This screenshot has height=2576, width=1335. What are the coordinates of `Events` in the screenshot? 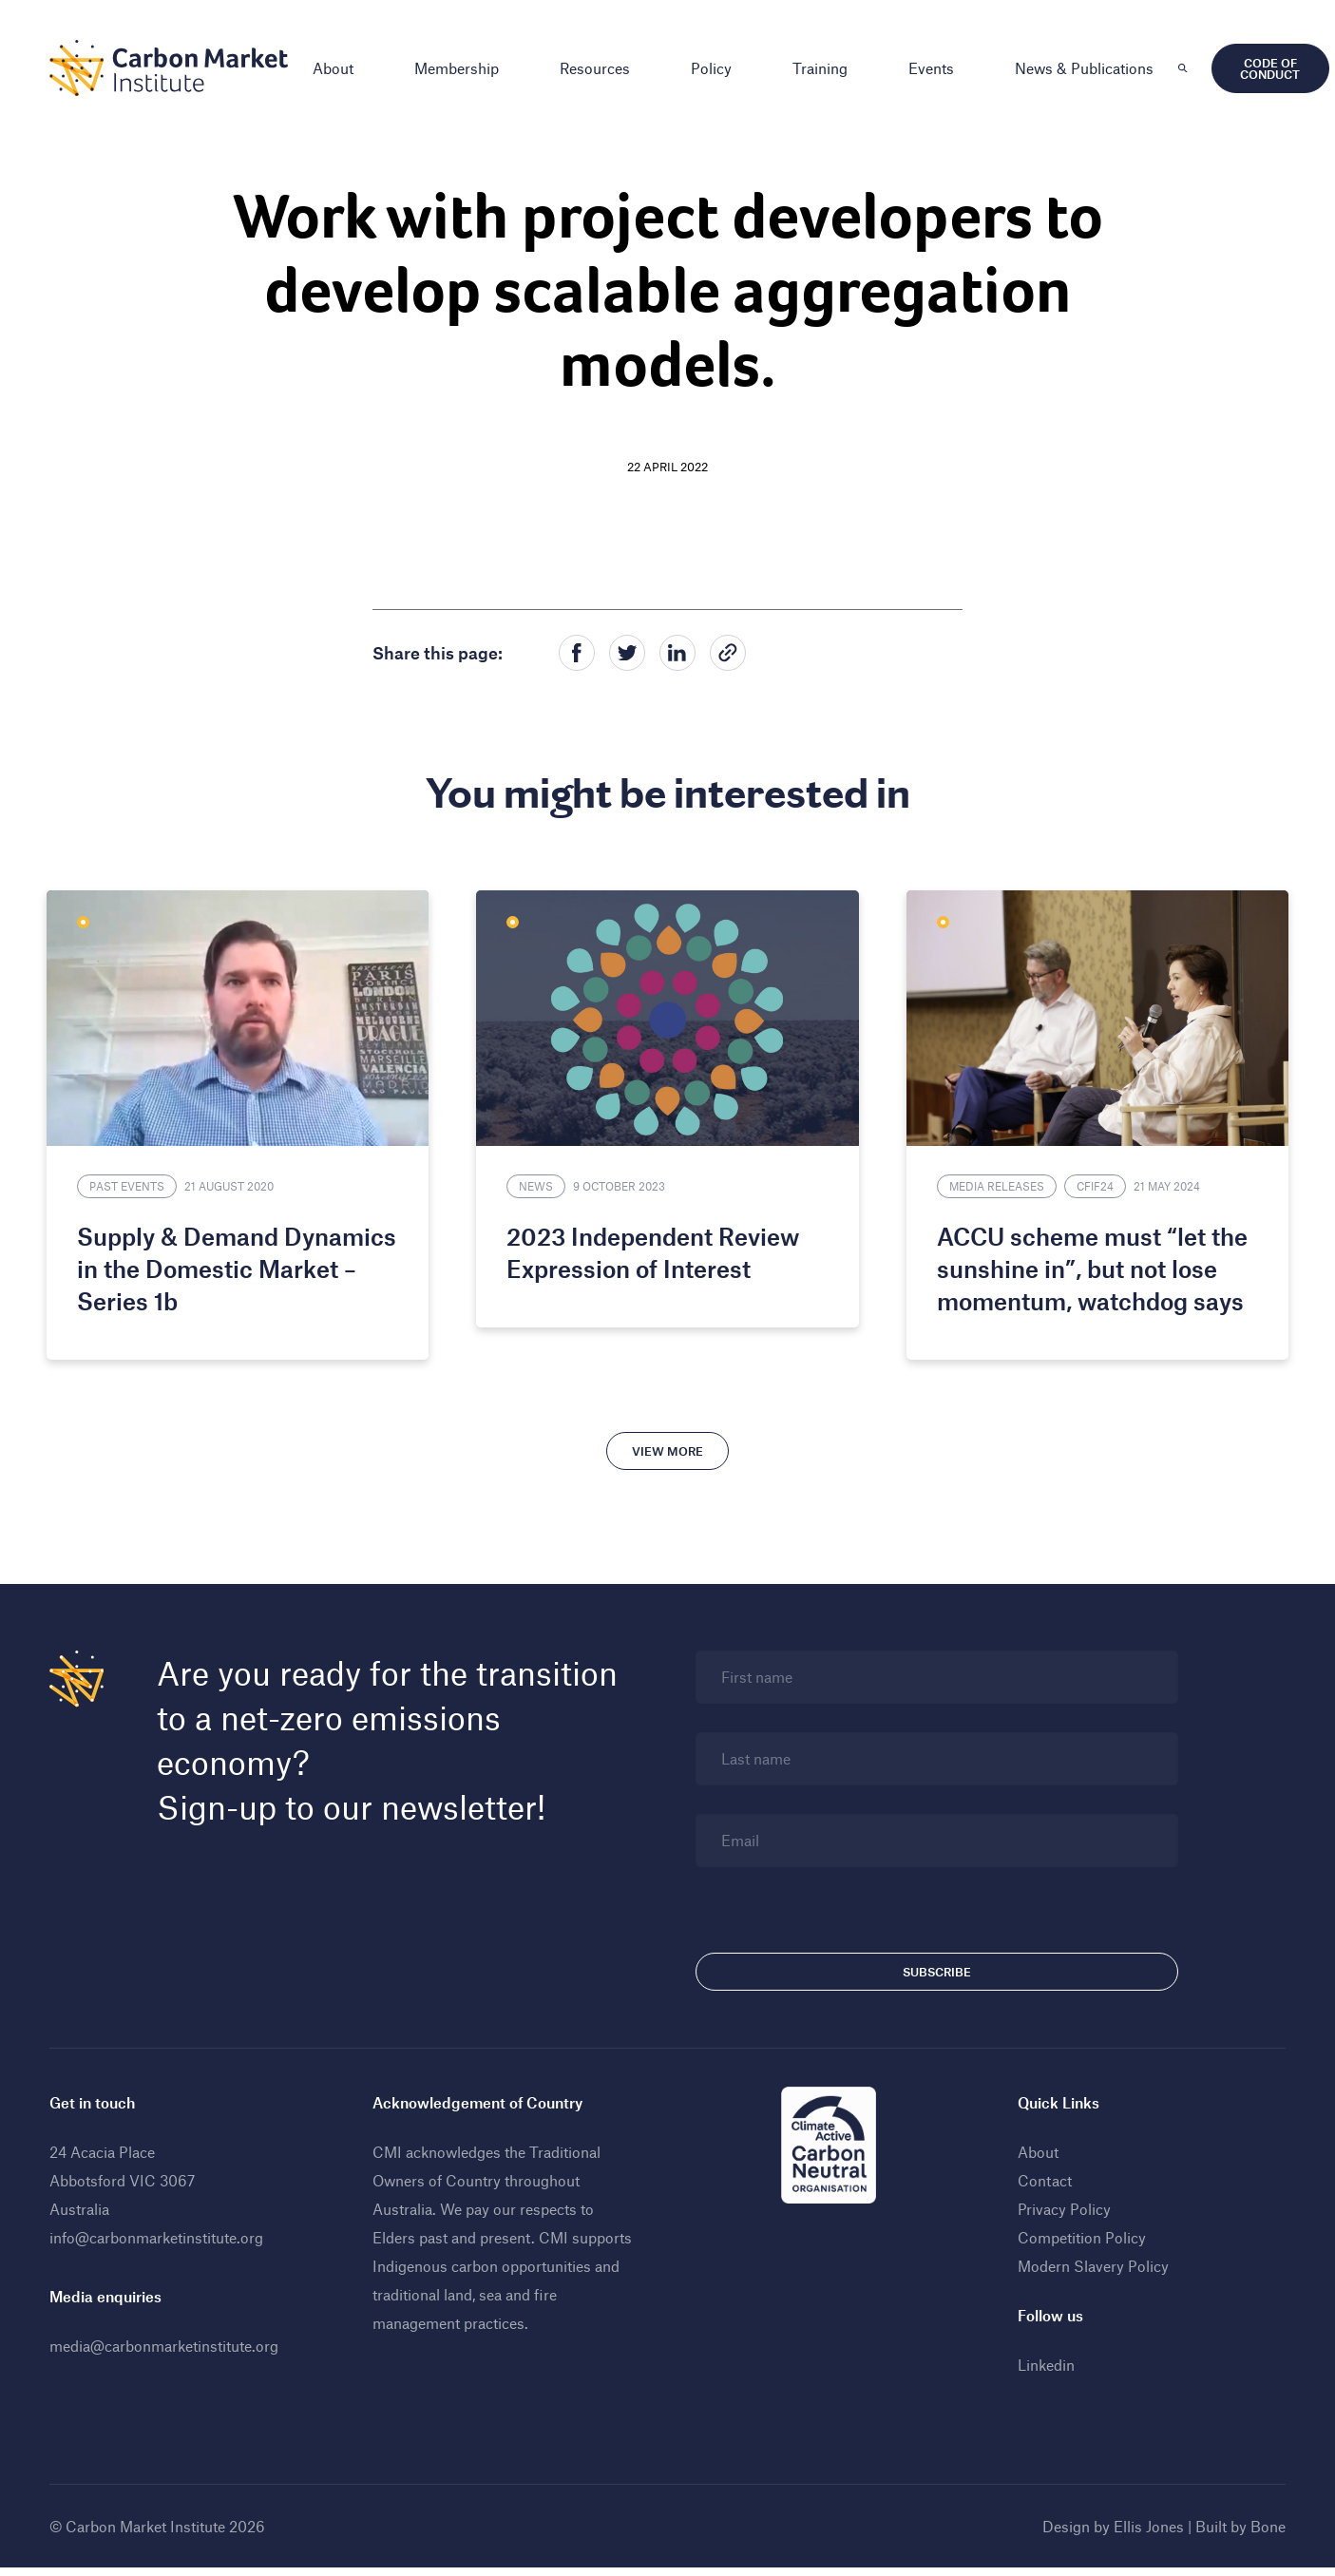 It's located at (937, 68).